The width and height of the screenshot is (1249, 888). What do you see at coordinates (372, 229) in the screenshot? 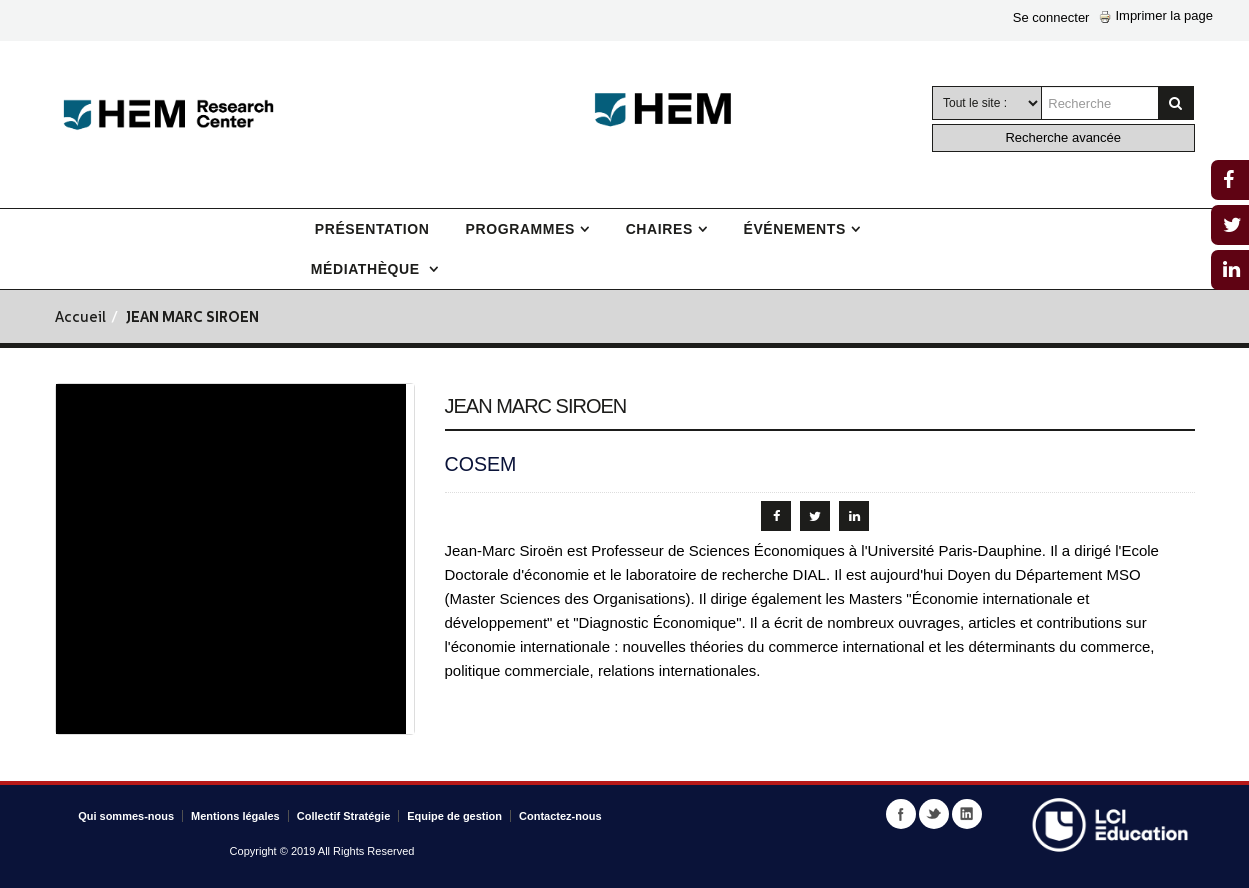
I see `Présentation` at bounding box center [372, 229].